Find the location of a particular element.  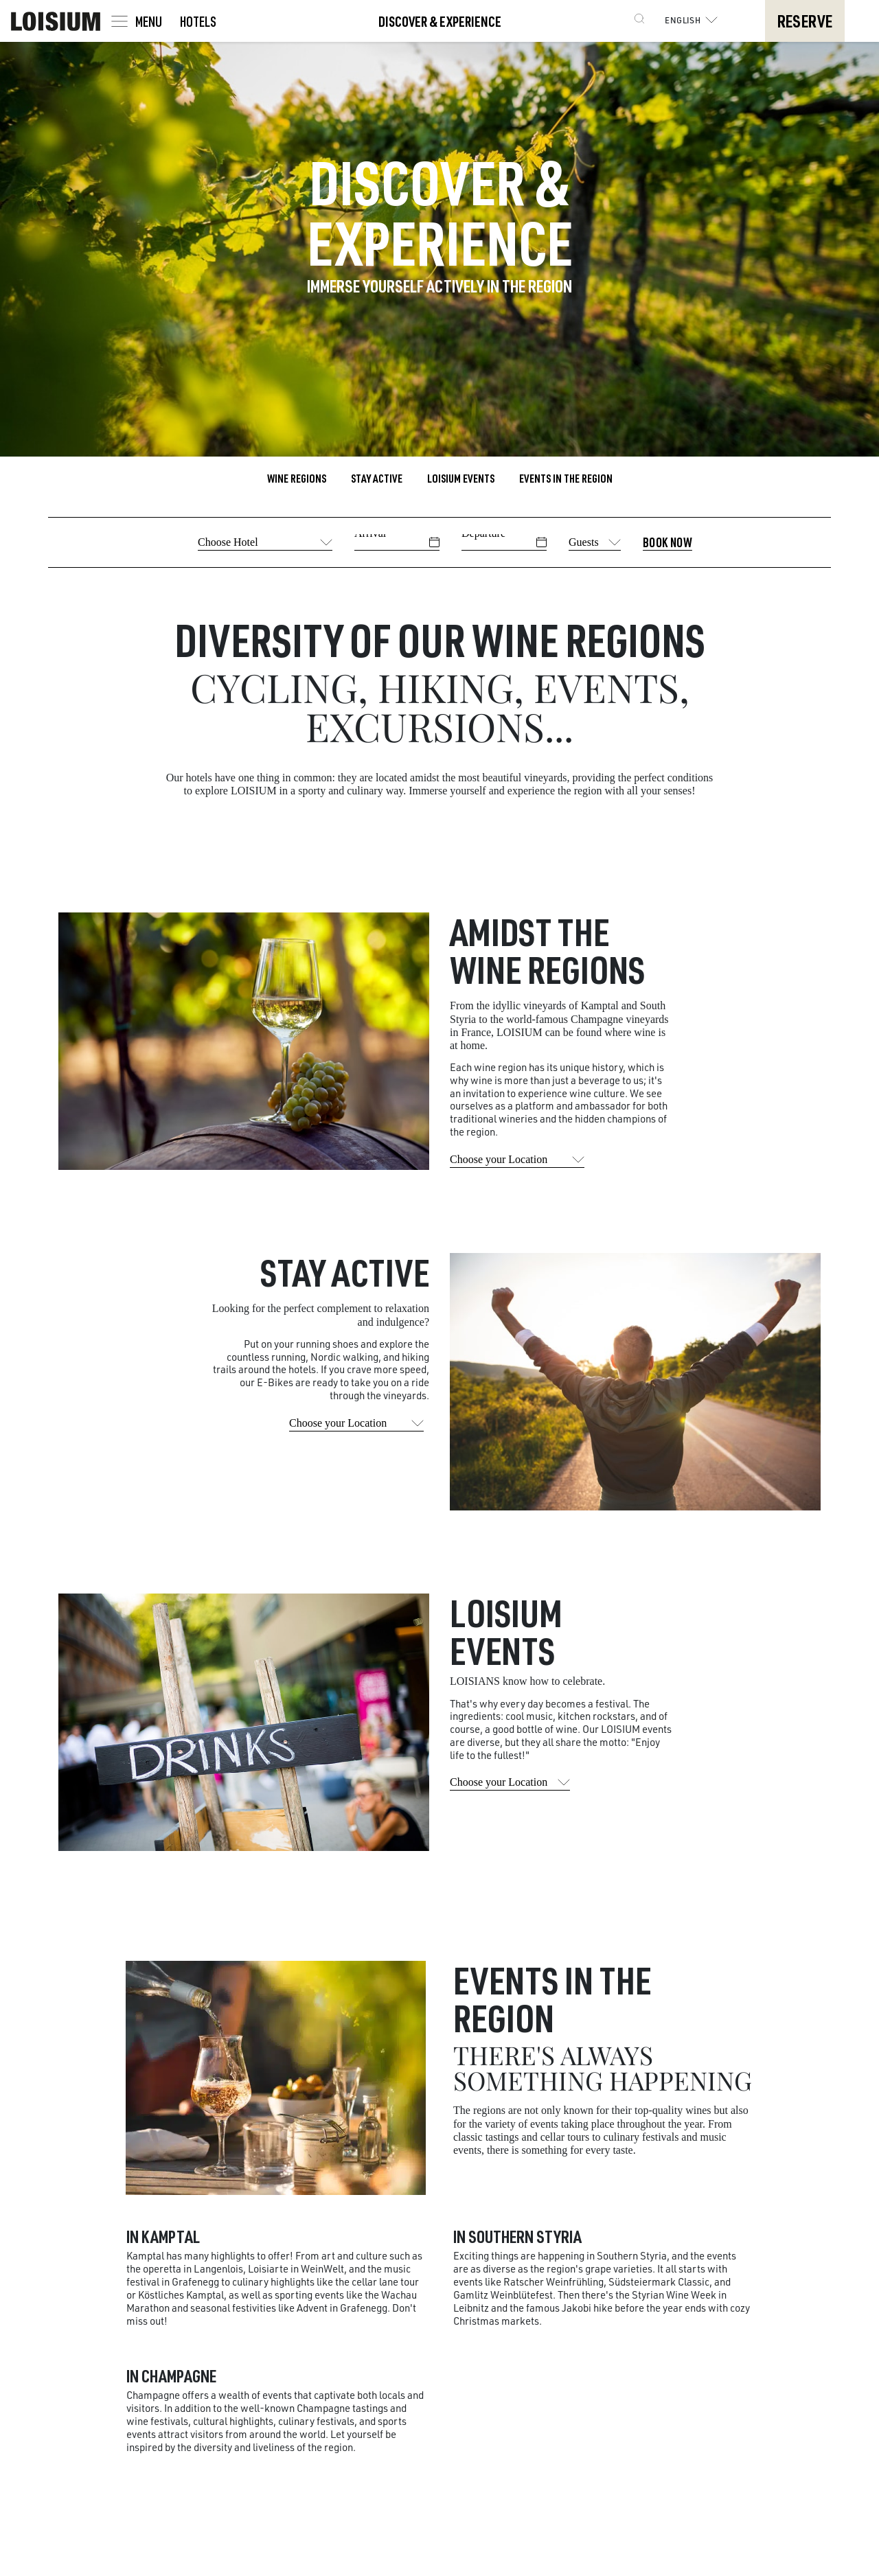

Book Now is located at coordinates (667, 542).